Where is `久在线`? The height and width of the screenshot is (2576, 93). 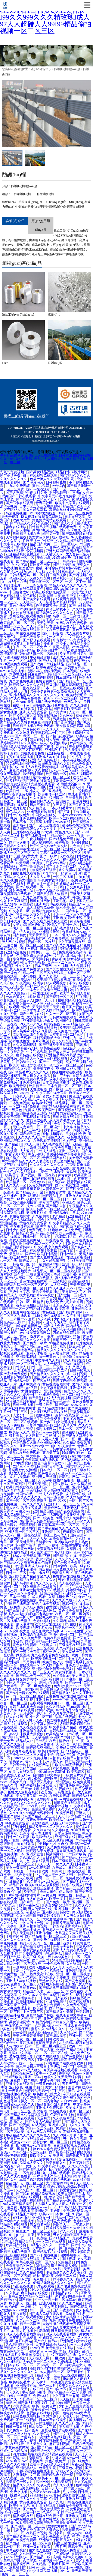 久在线 is located at coordinates (22, 582).